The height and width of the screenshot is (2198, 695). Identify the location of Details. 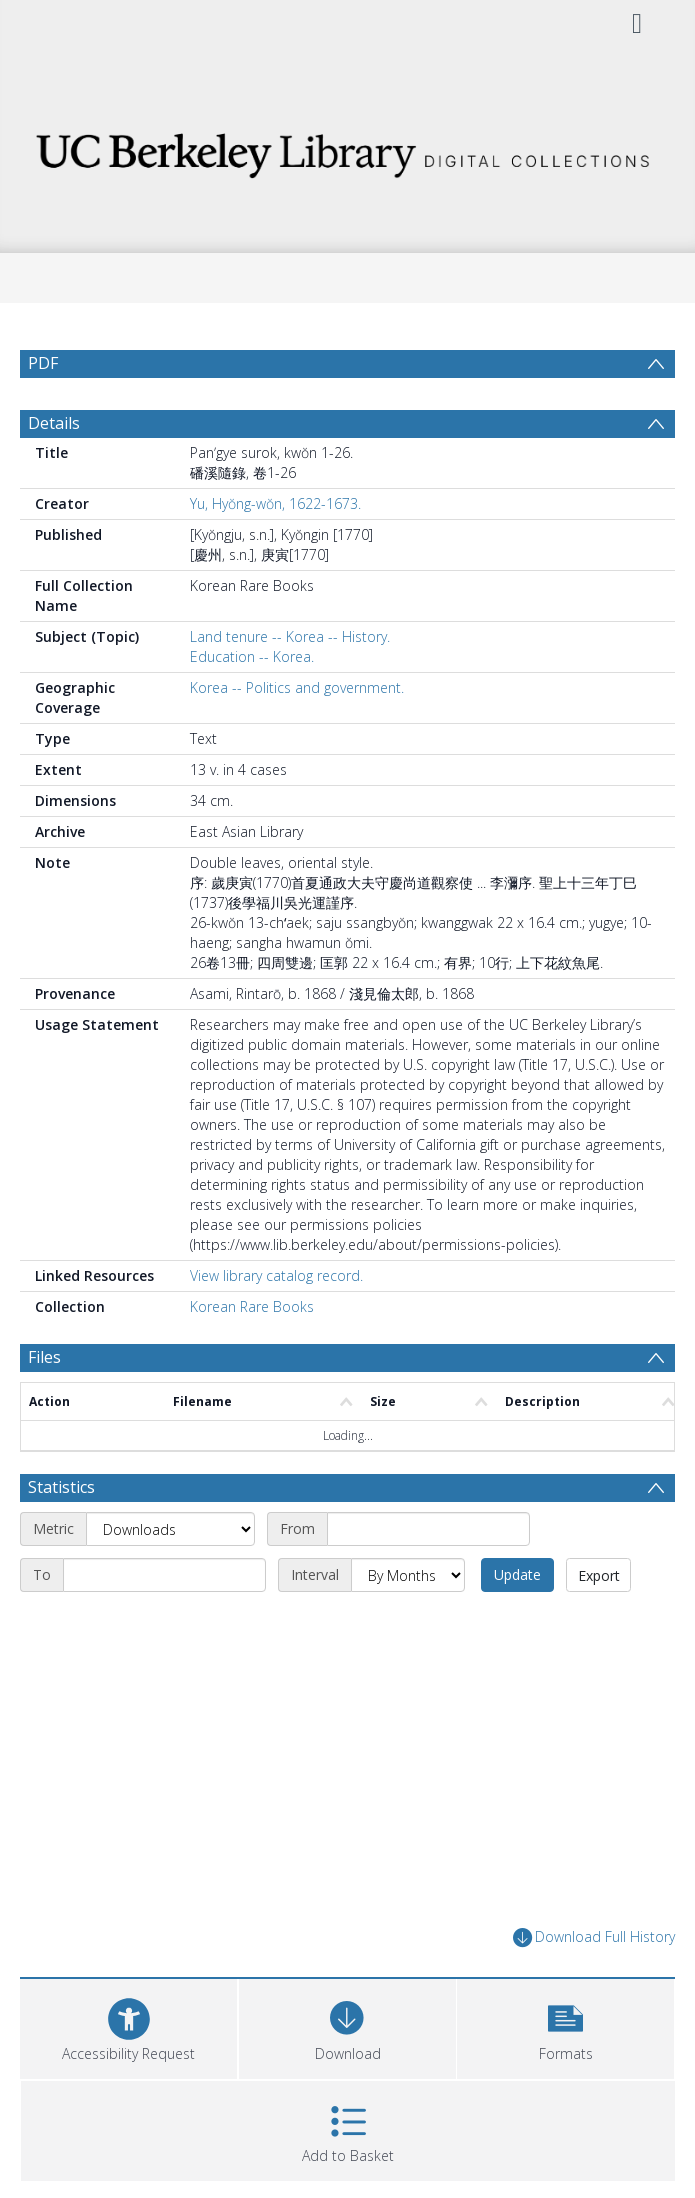
(54, 423).